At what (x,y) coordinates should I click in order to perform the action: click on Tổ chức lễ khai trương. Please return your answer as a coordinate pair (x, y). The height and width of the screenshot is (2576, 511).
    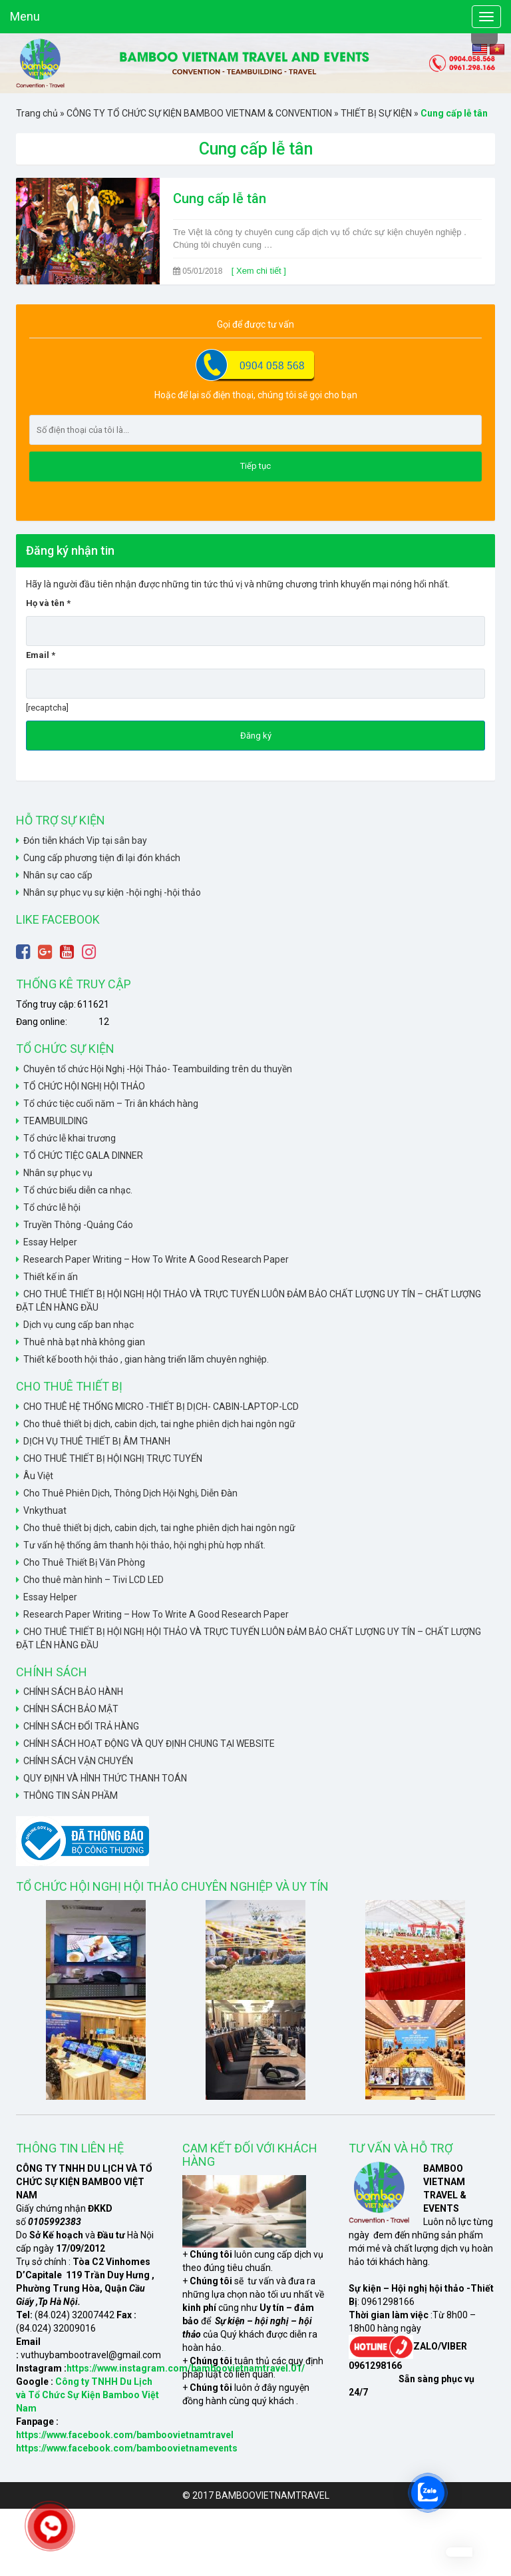
    Looking at the image, I should click on (69, 1138).